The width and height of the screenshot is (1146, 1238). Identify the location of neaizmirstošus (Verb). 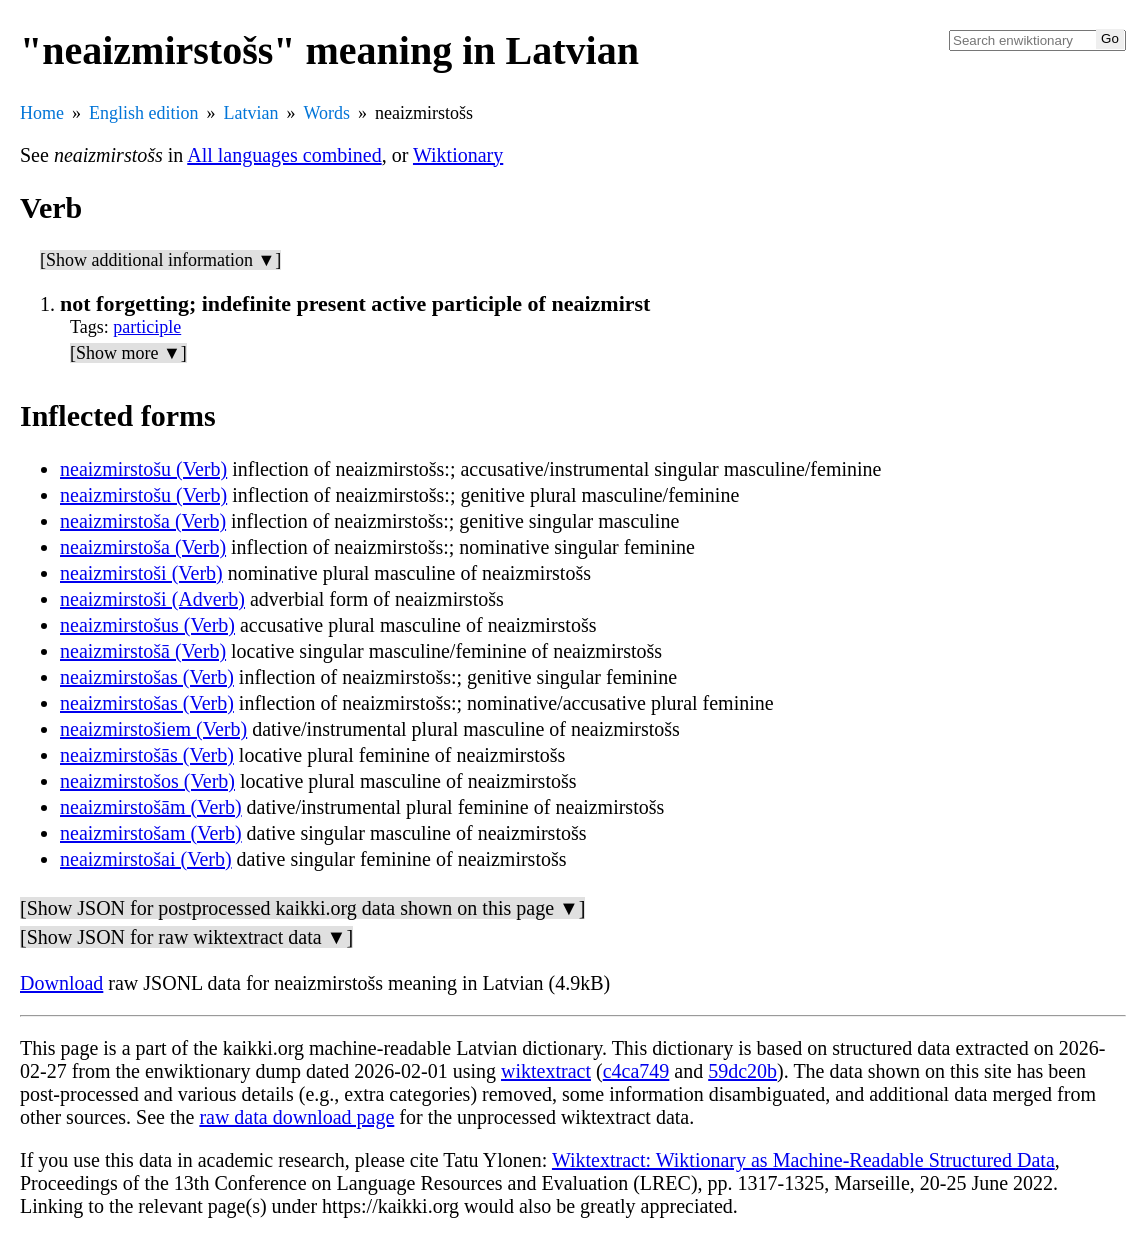
(147, 625).